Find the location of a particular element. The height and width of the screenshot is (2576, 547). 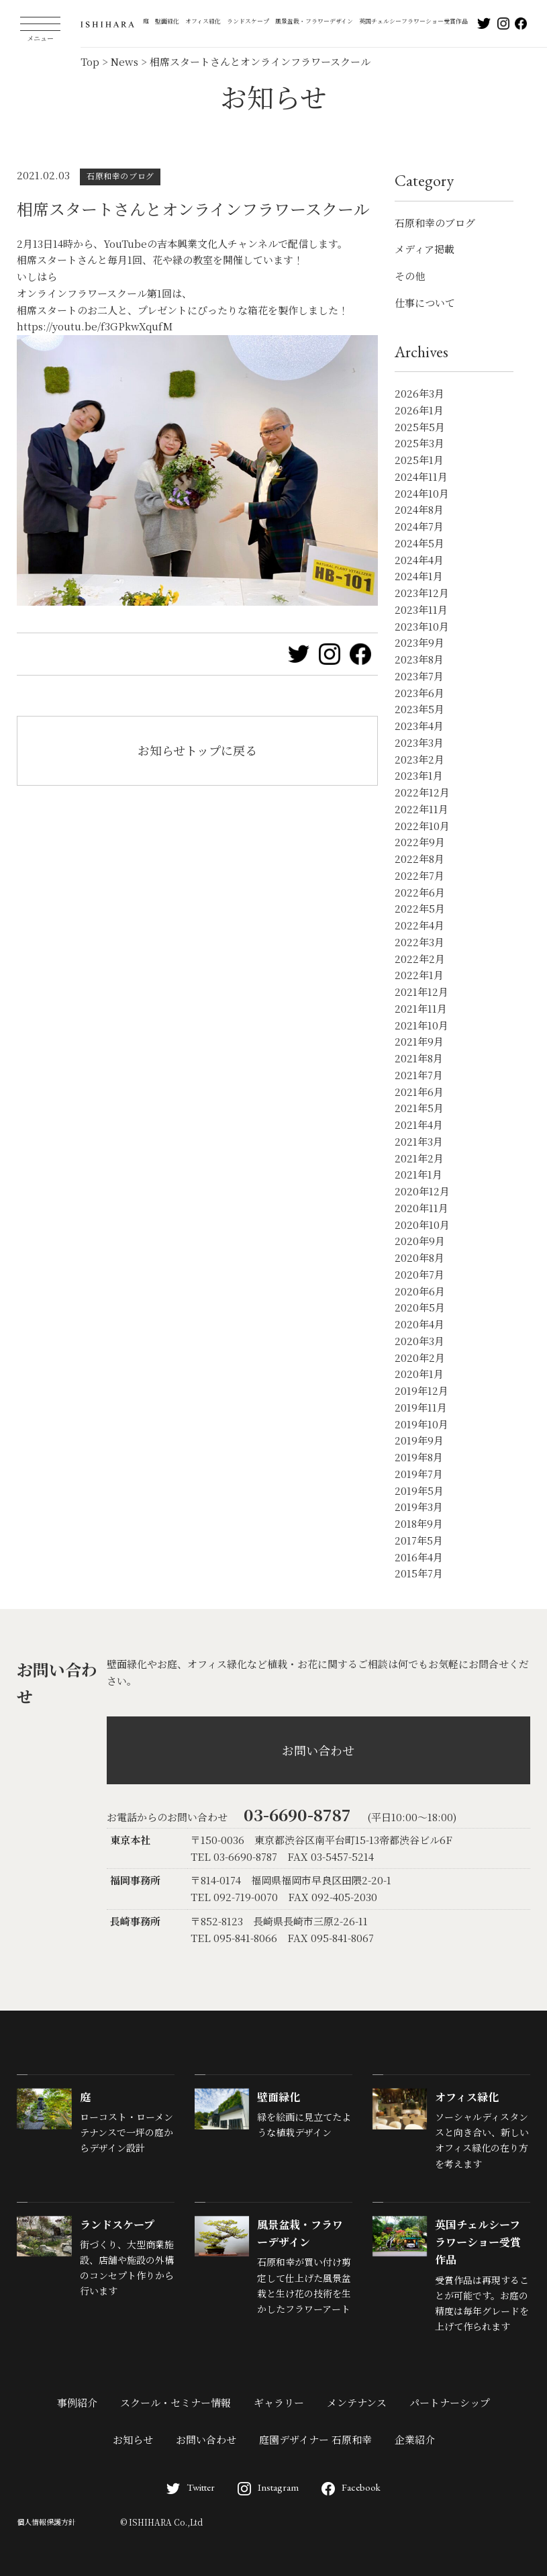

風景盆栽・フラワーデザイン is located at coordinates (314, 21).